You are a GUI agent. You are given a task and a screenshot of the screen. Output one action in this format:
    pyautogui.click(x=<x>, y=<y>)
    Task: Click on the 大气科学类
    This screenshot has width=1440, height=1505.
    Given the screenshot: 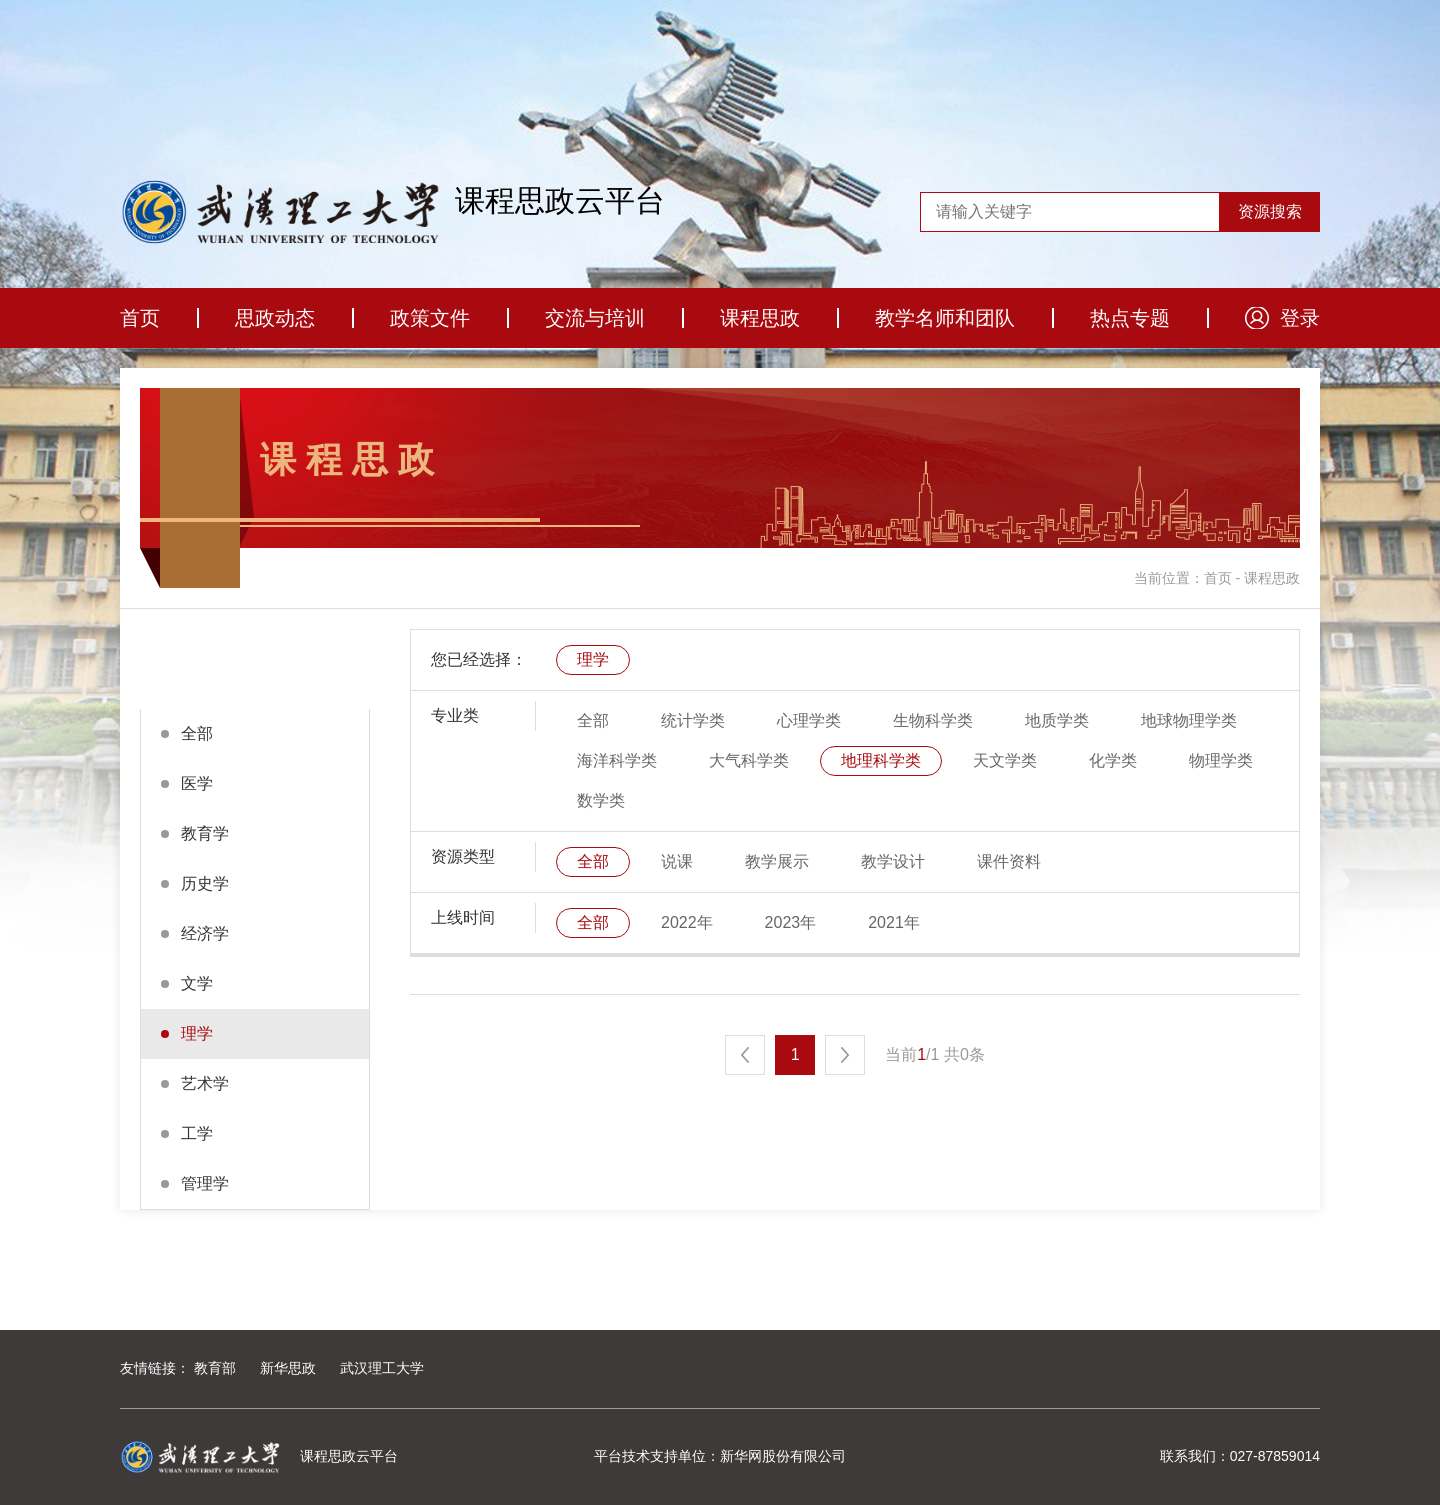 What is the action you would take?
    pyautogui.click(x=749, y=760)
    